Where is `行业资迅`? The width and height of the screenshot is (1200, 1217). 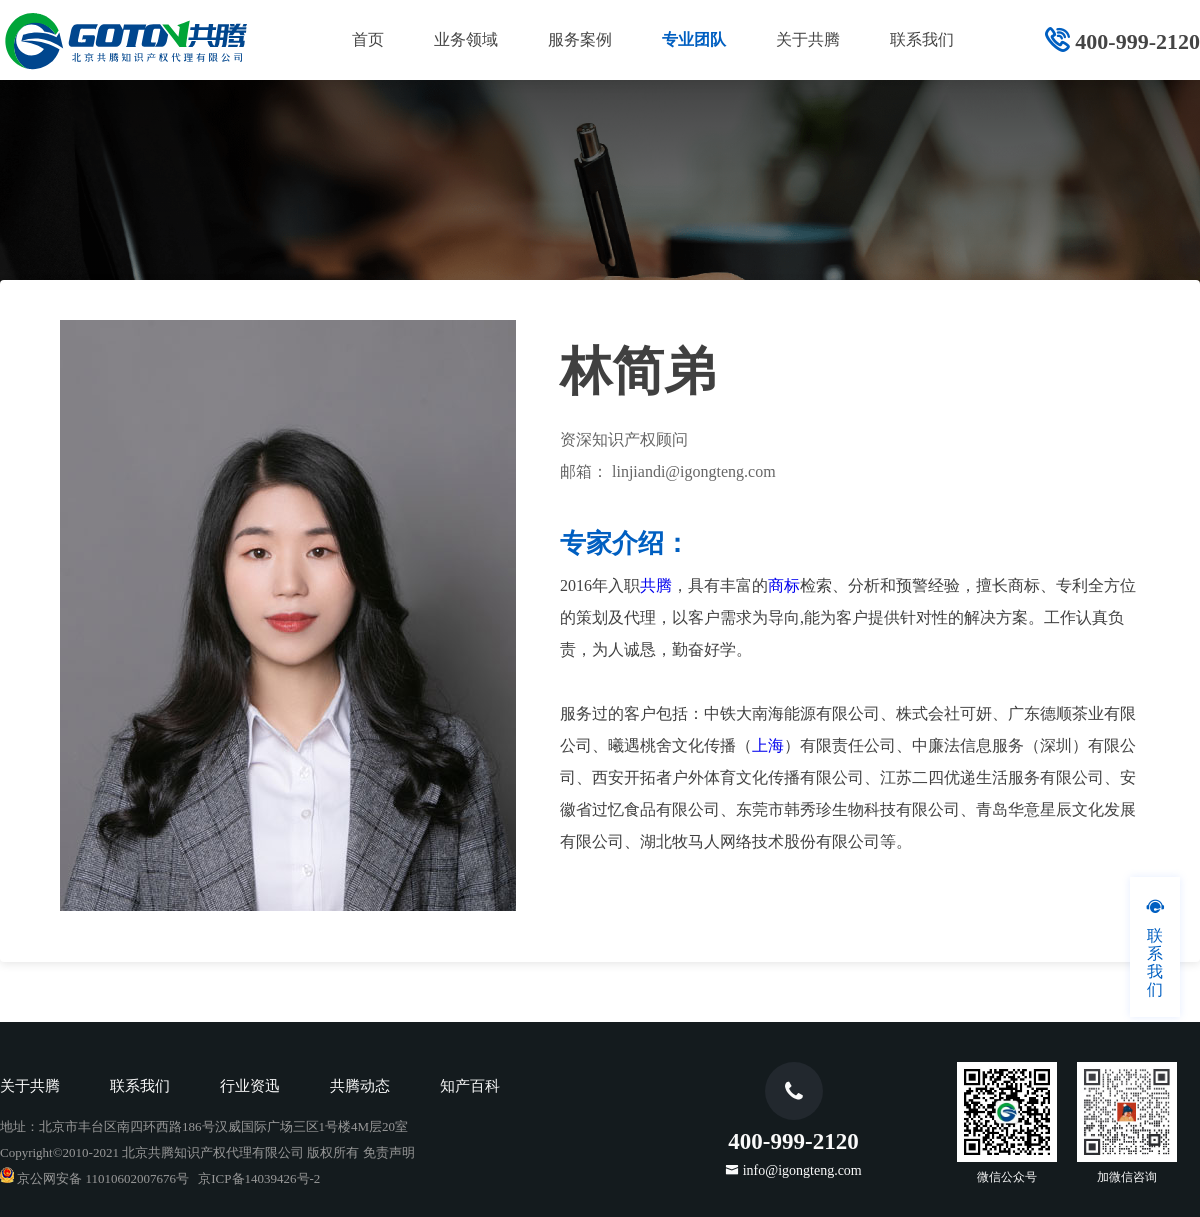 行业资迅 is located at coordinates (250, 1086).